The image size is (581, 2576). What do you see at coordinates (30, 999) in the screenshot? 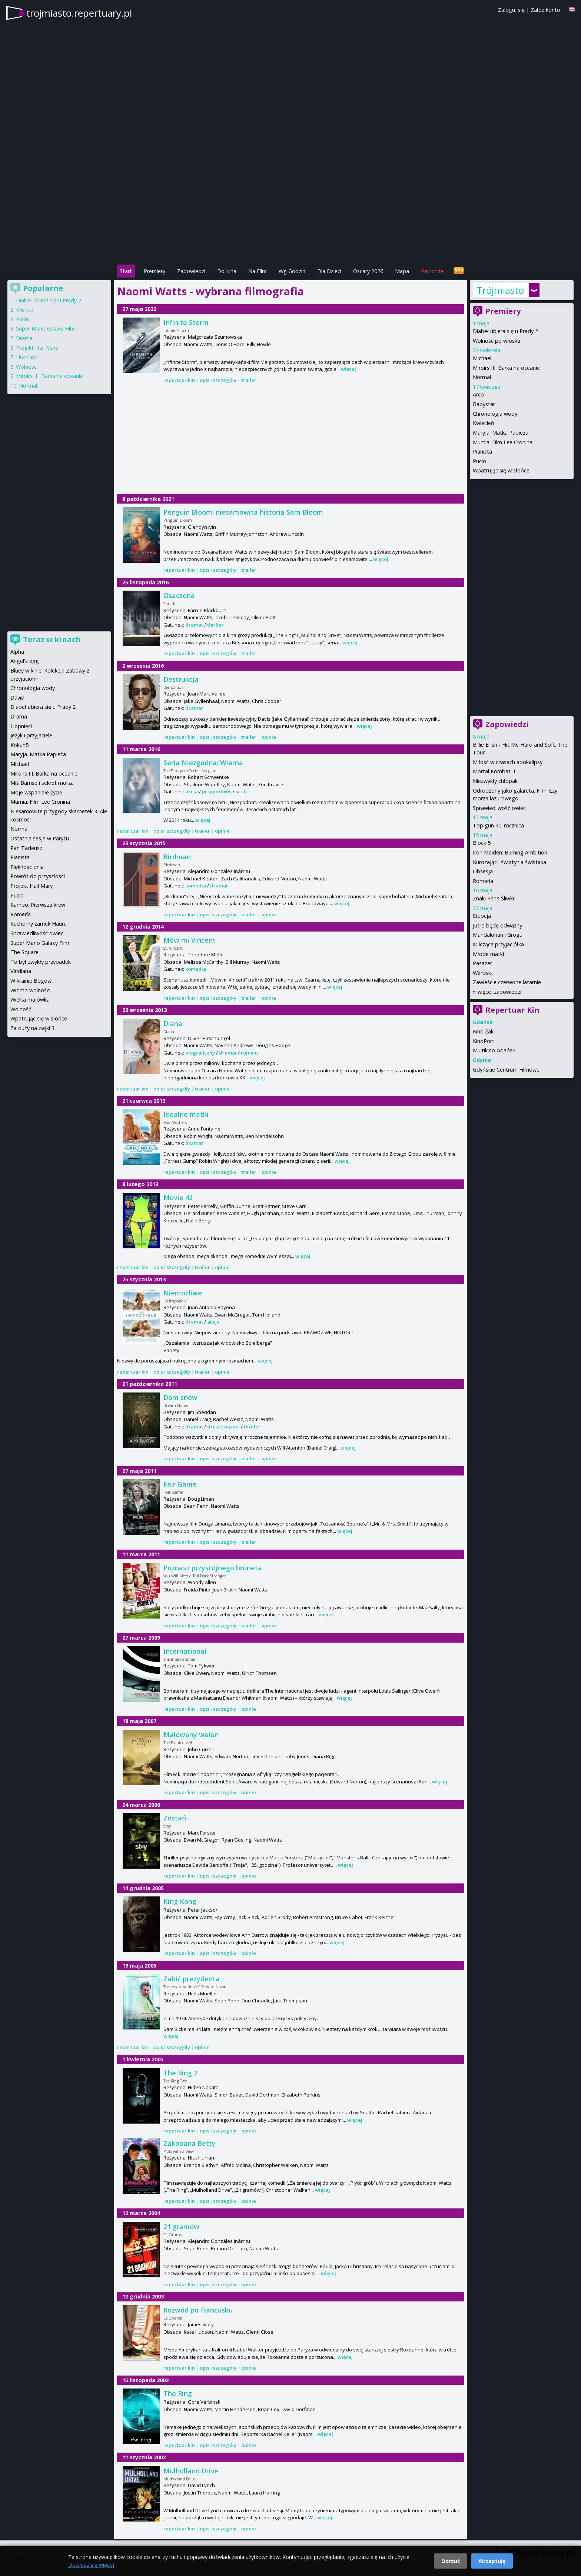
I see `Wielka majówka` at bounding box center [30, 999].